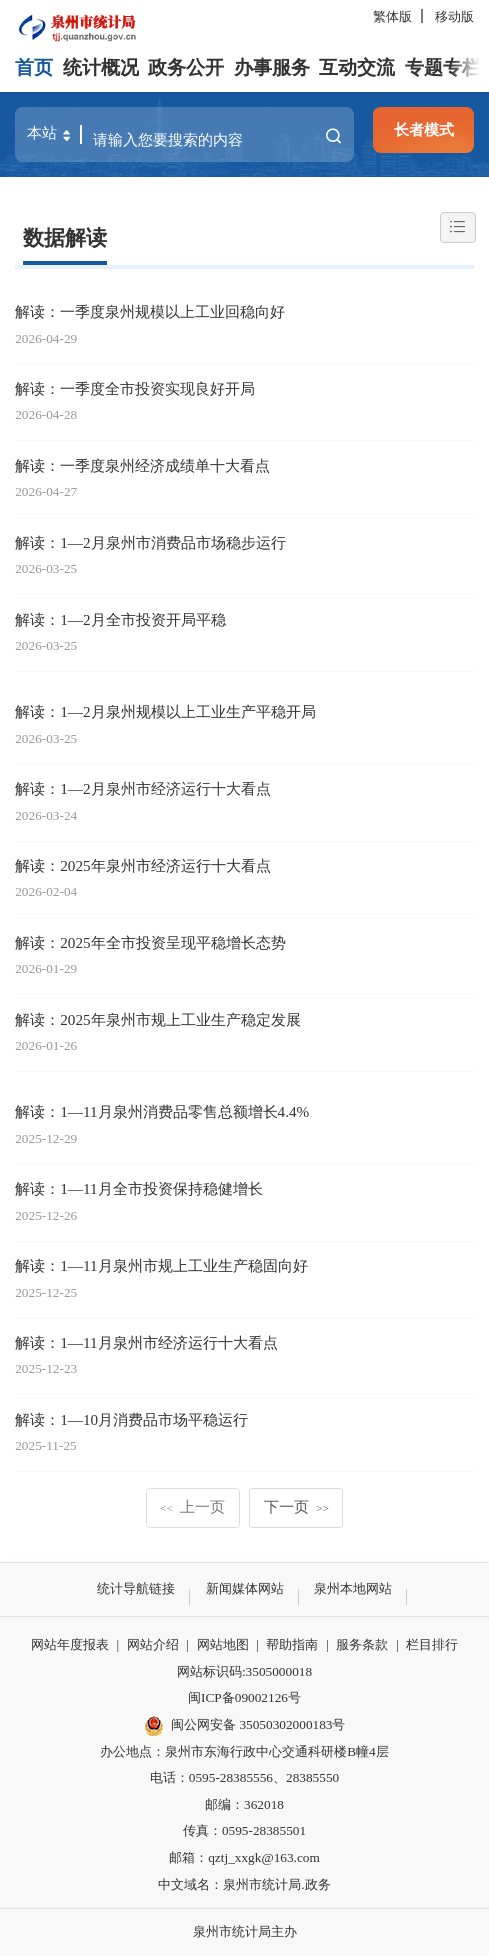 This screenshot has height=1956, width=489. Describe the element at coordinates (34, 67) in the screenshot. I see `首页` at that location.